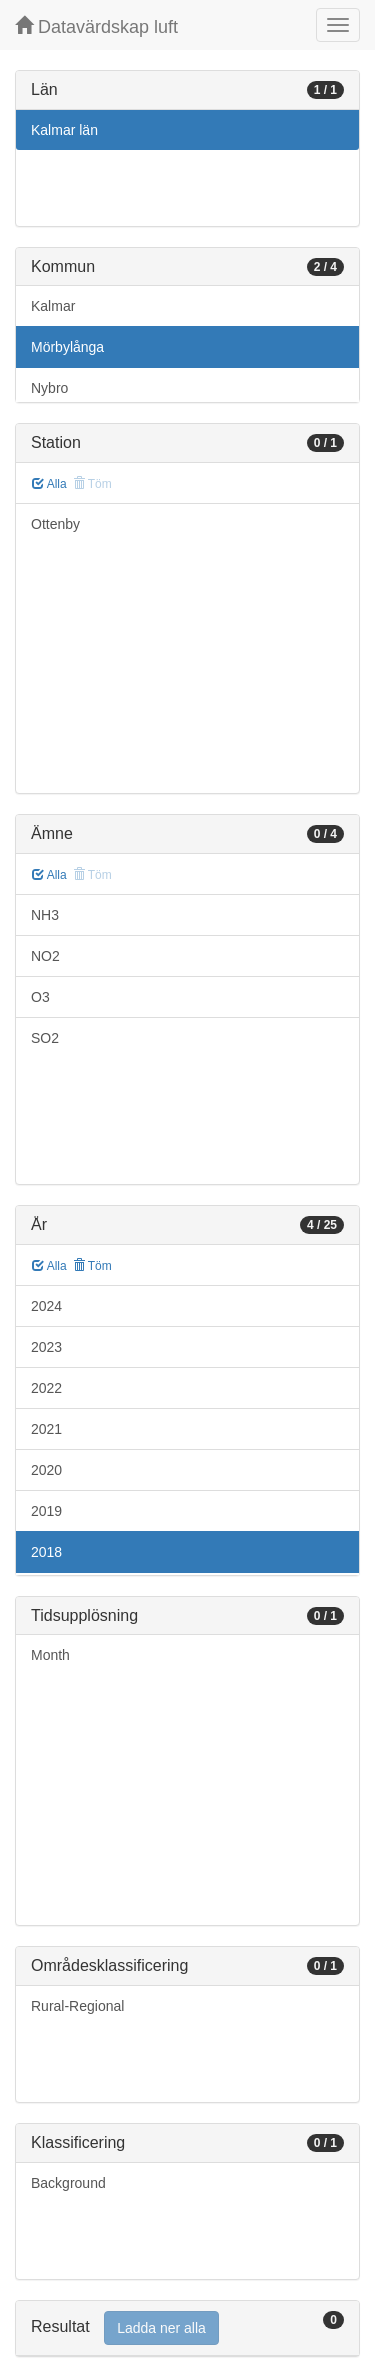 This screenshot has width=375, height=2377. I want to click on [tab], so click(187, 2328).